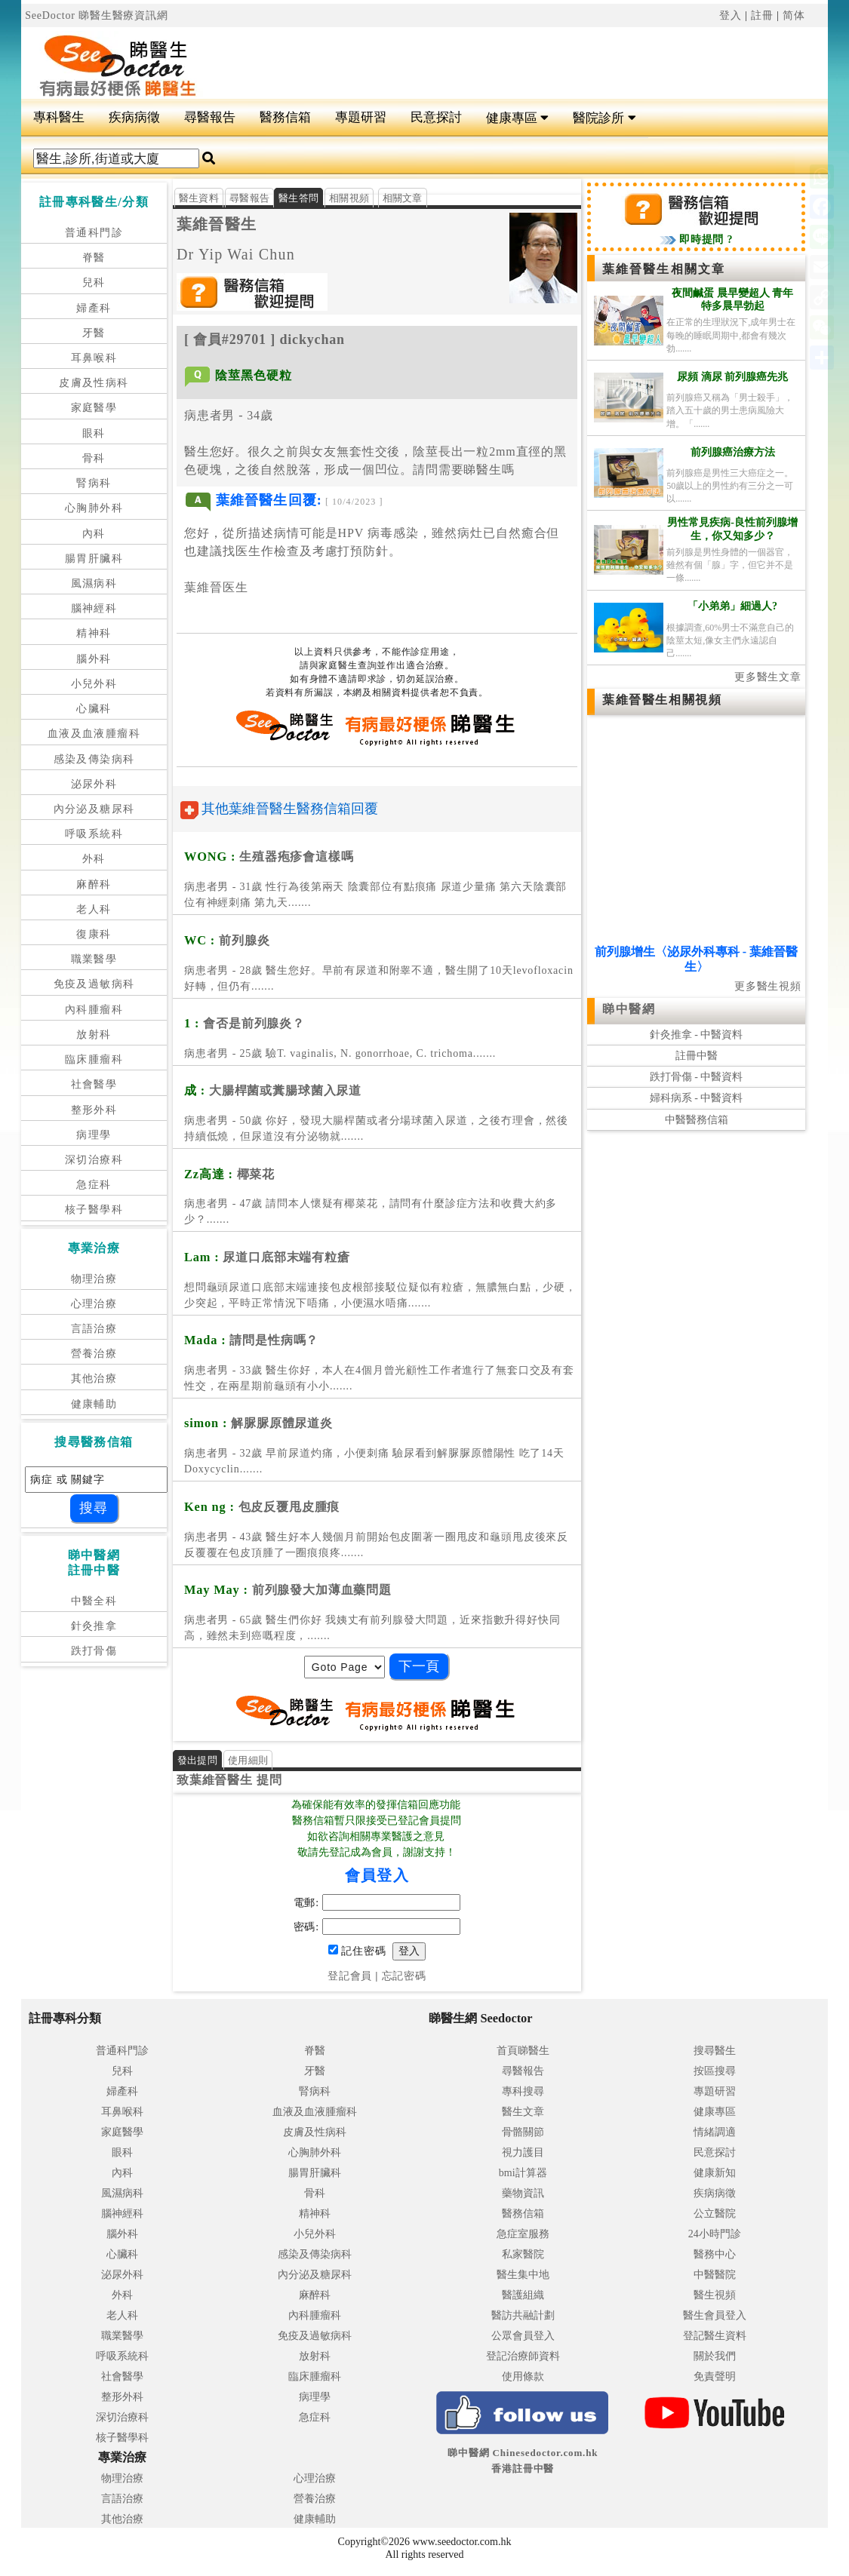 Image resolution: width=849 pixels, height=2576 pixels. What do you see at coordinates (604, 118) in the screenshot?
I see `醫院診所` at bounding box center [604, 118].